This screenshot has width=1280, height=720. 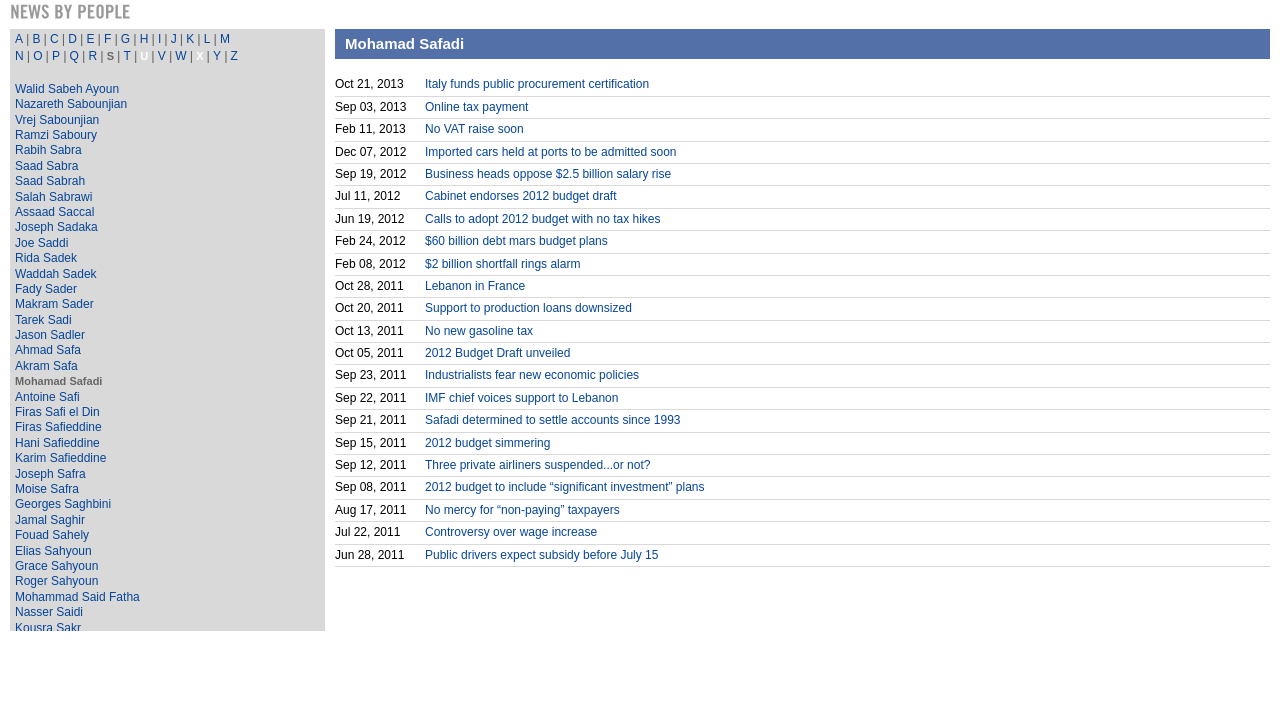 What do you see at coordinates (565, 487) in the screenshot?
I see `2012 budget to include “significant investment” plans` at bounding box center [565, 487].